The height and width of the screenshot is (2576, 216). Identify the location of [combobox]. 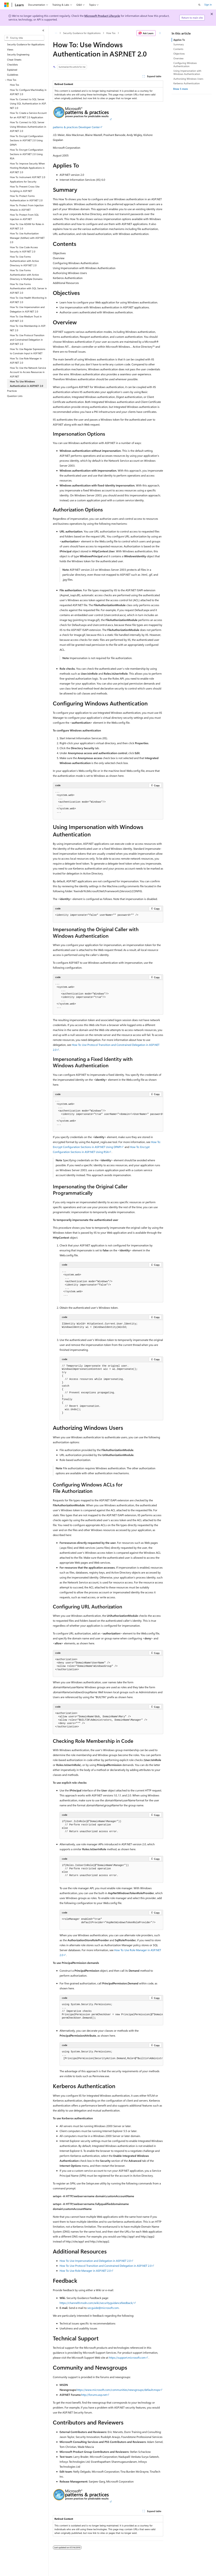
(24, 38).